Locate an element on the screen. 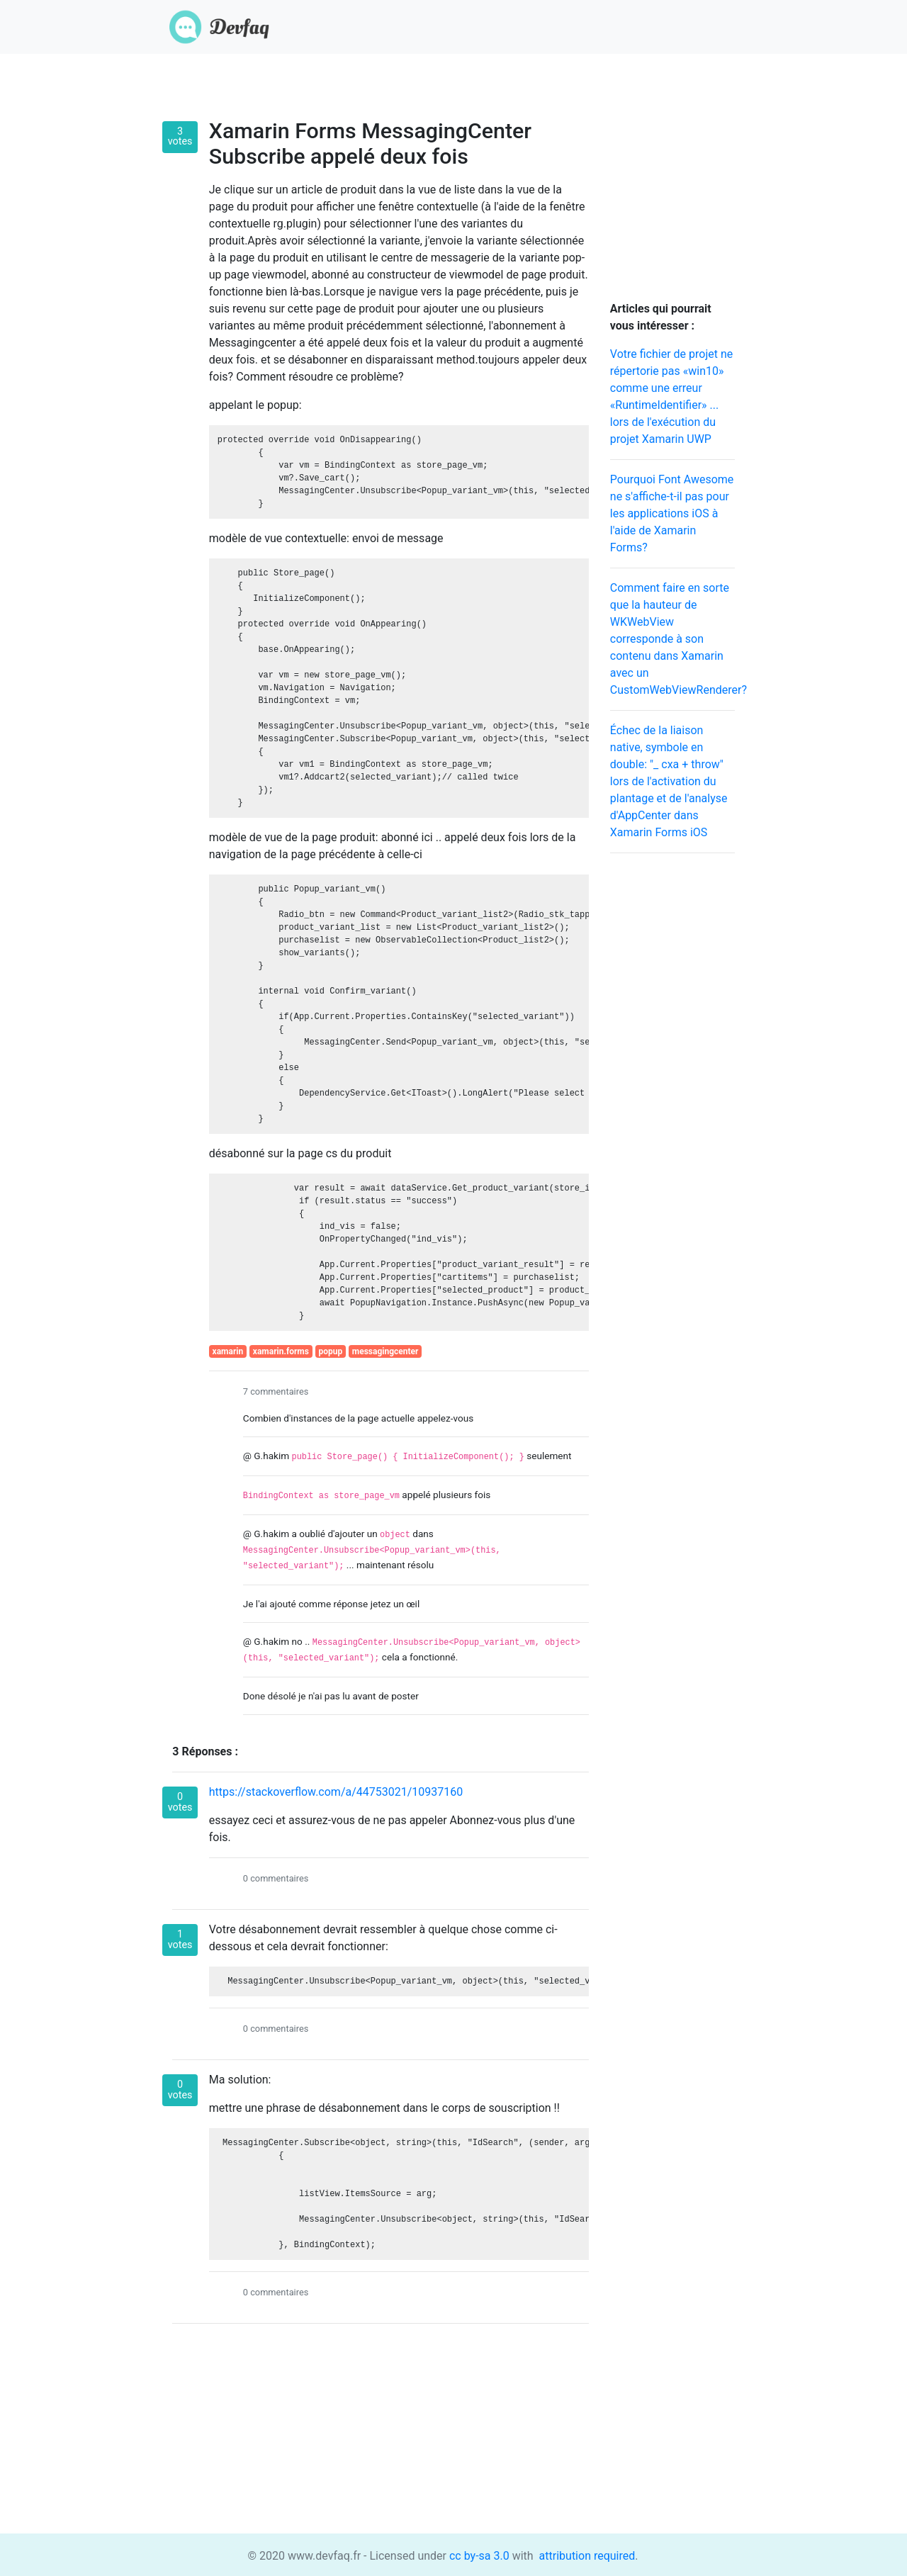 The width and height of the screenshot is (907, 2576). Comment faire en sorte que la hauteur de WKWebView corresponde à son contenu dans Xamarin avec un CustomWebViewRenderer? is located at coordinates (678, 639).